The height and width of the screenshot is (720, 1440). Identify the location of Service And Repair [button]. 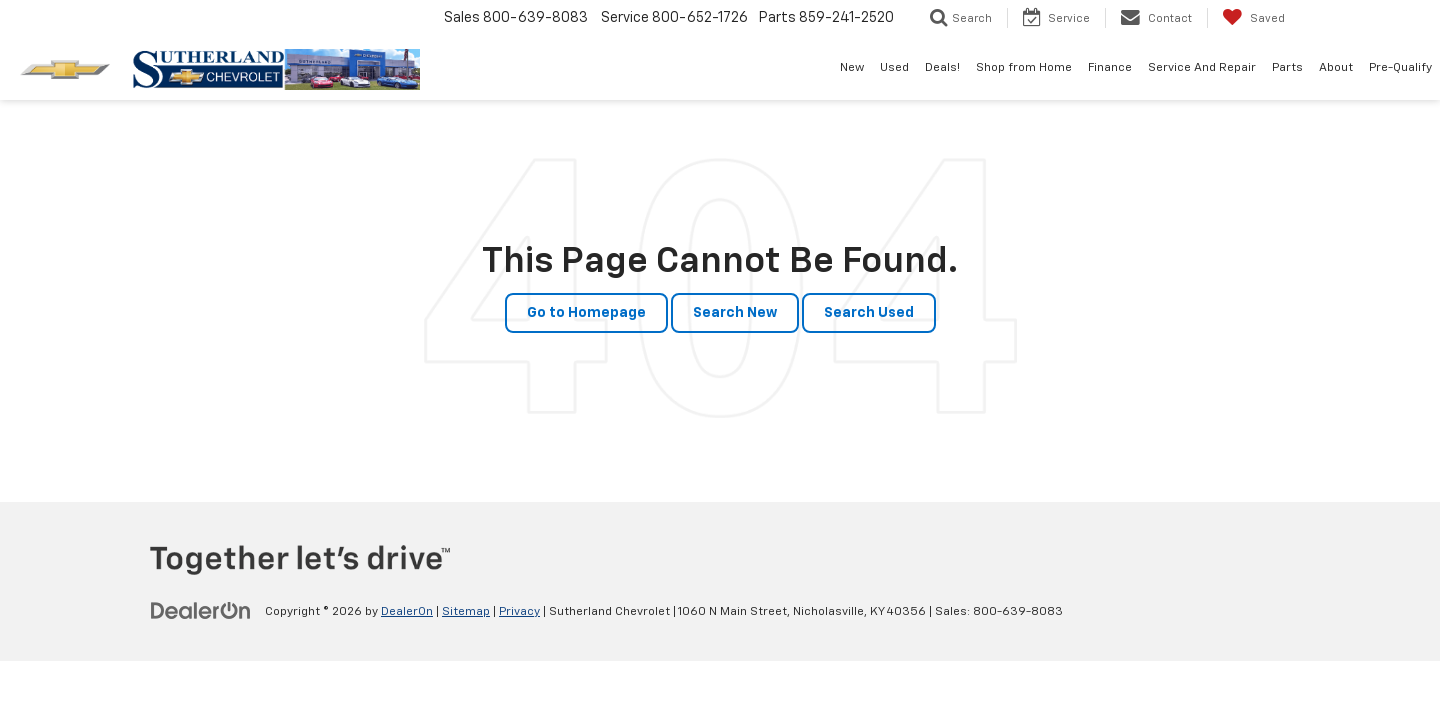
(1202, 68).